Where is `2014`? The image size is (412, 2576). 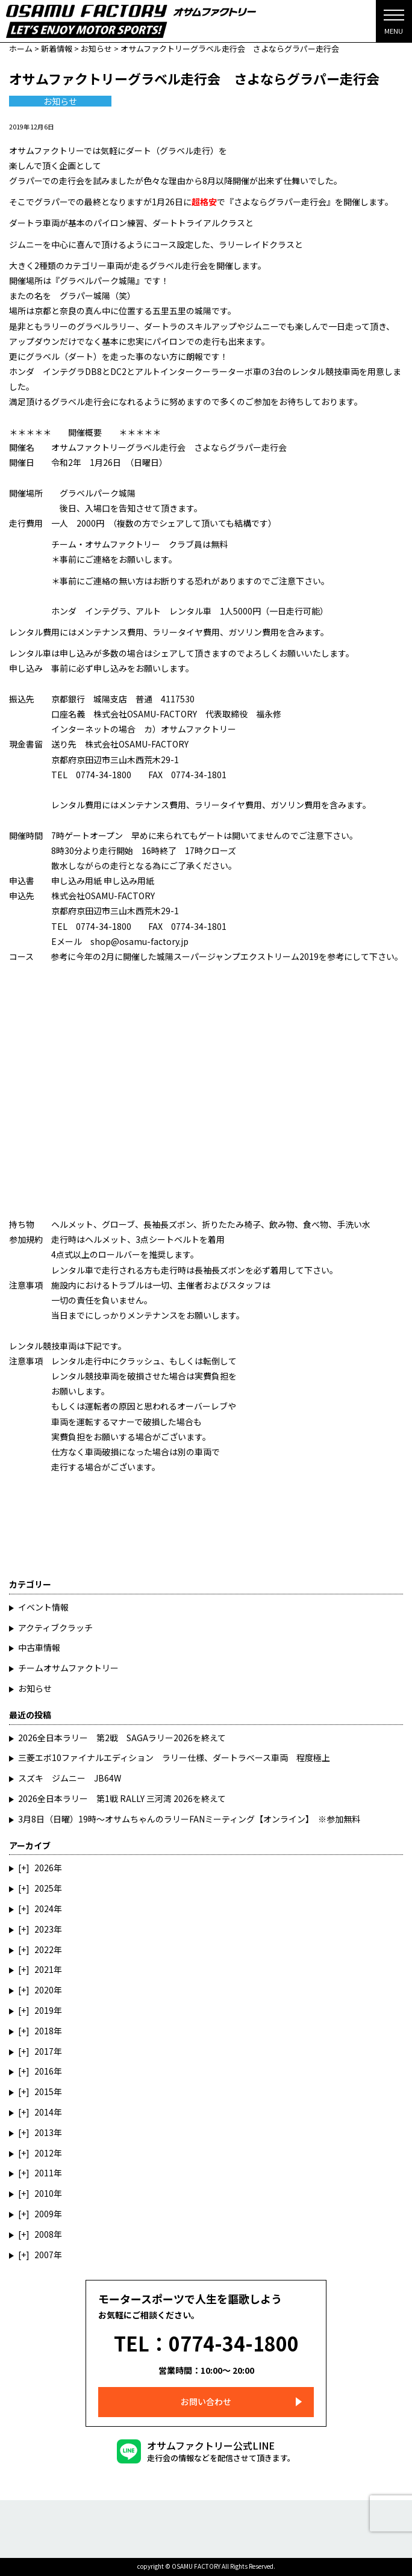 2014 is located at coordinates (44, 2112).